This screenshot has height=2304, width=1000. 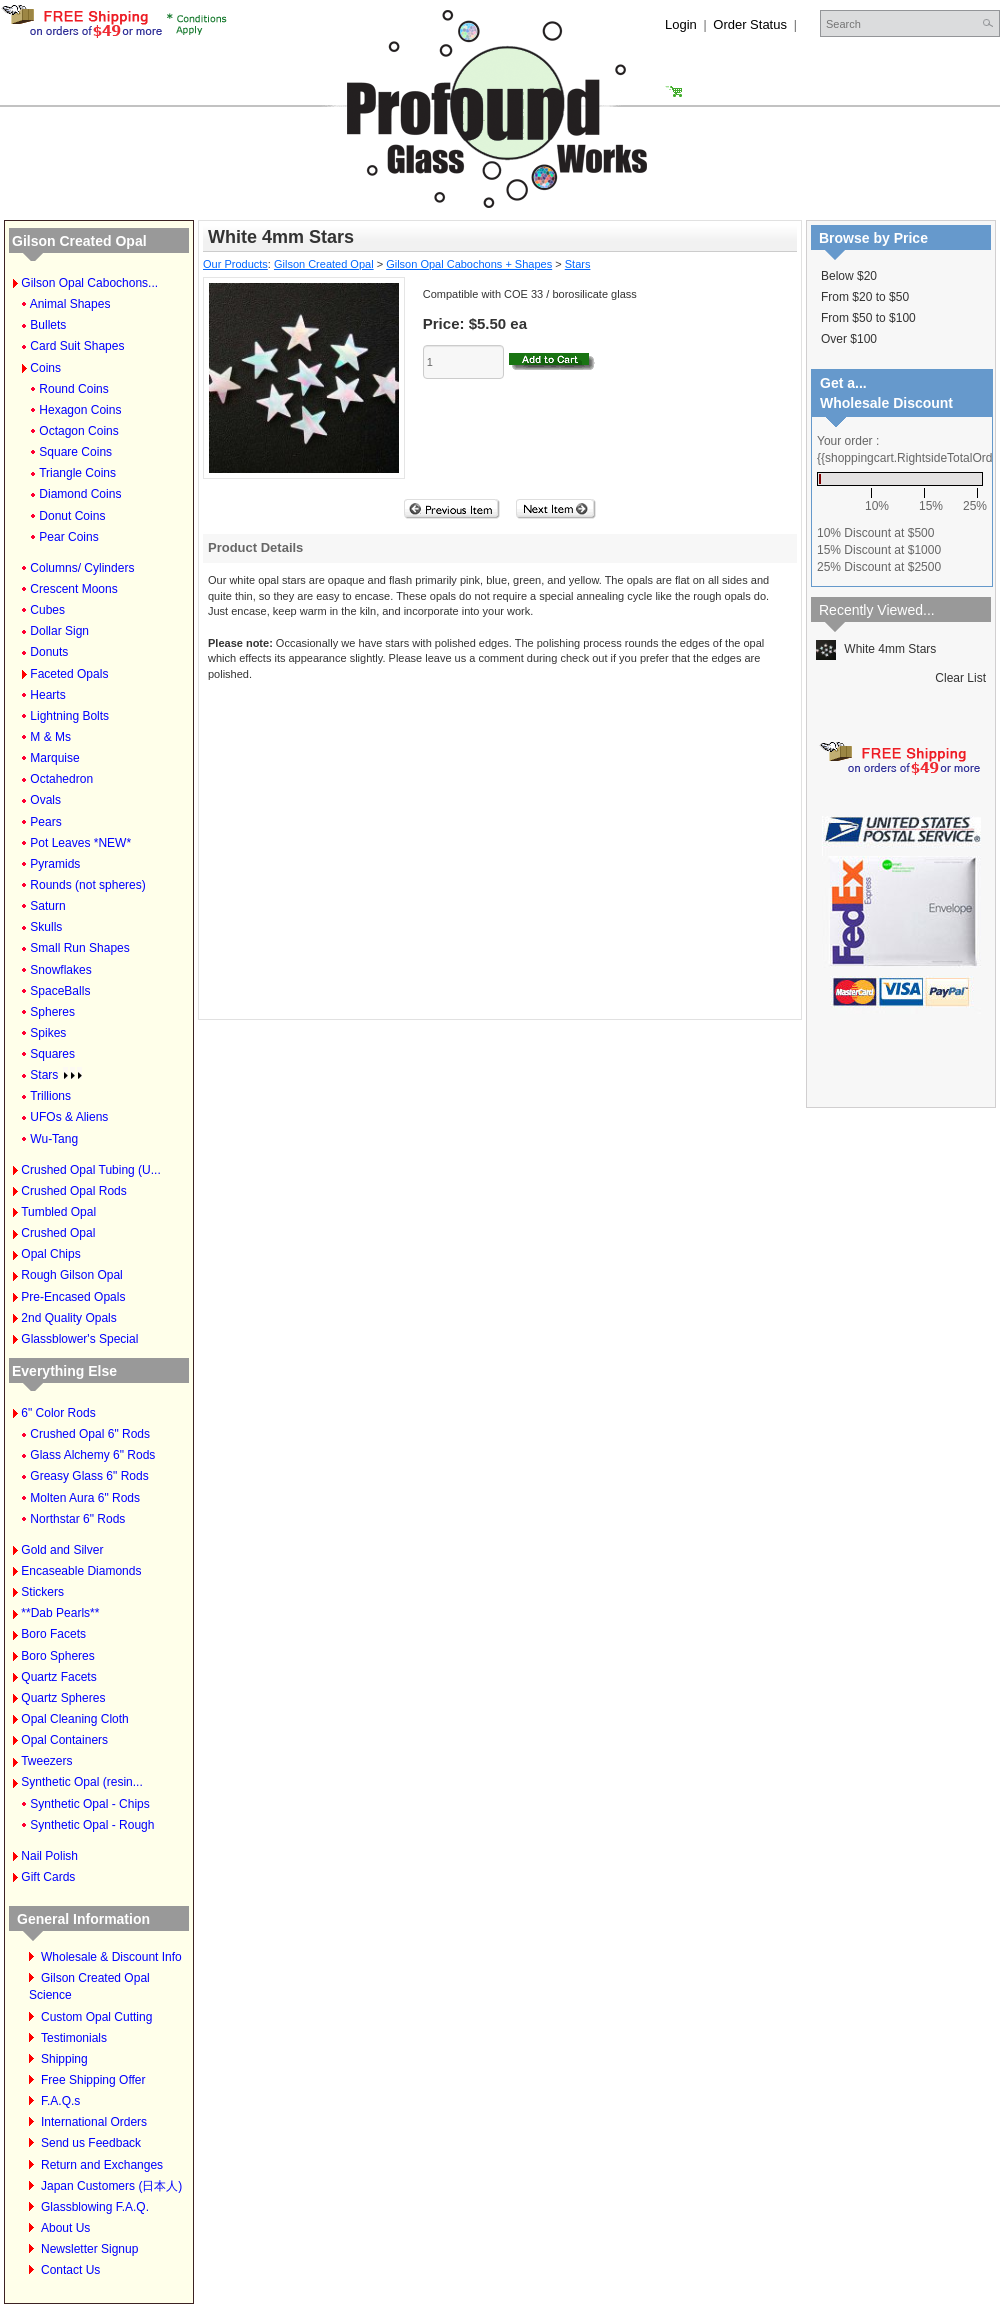 I want to click on 6" Color Rods, so click(x=58, y=1413).